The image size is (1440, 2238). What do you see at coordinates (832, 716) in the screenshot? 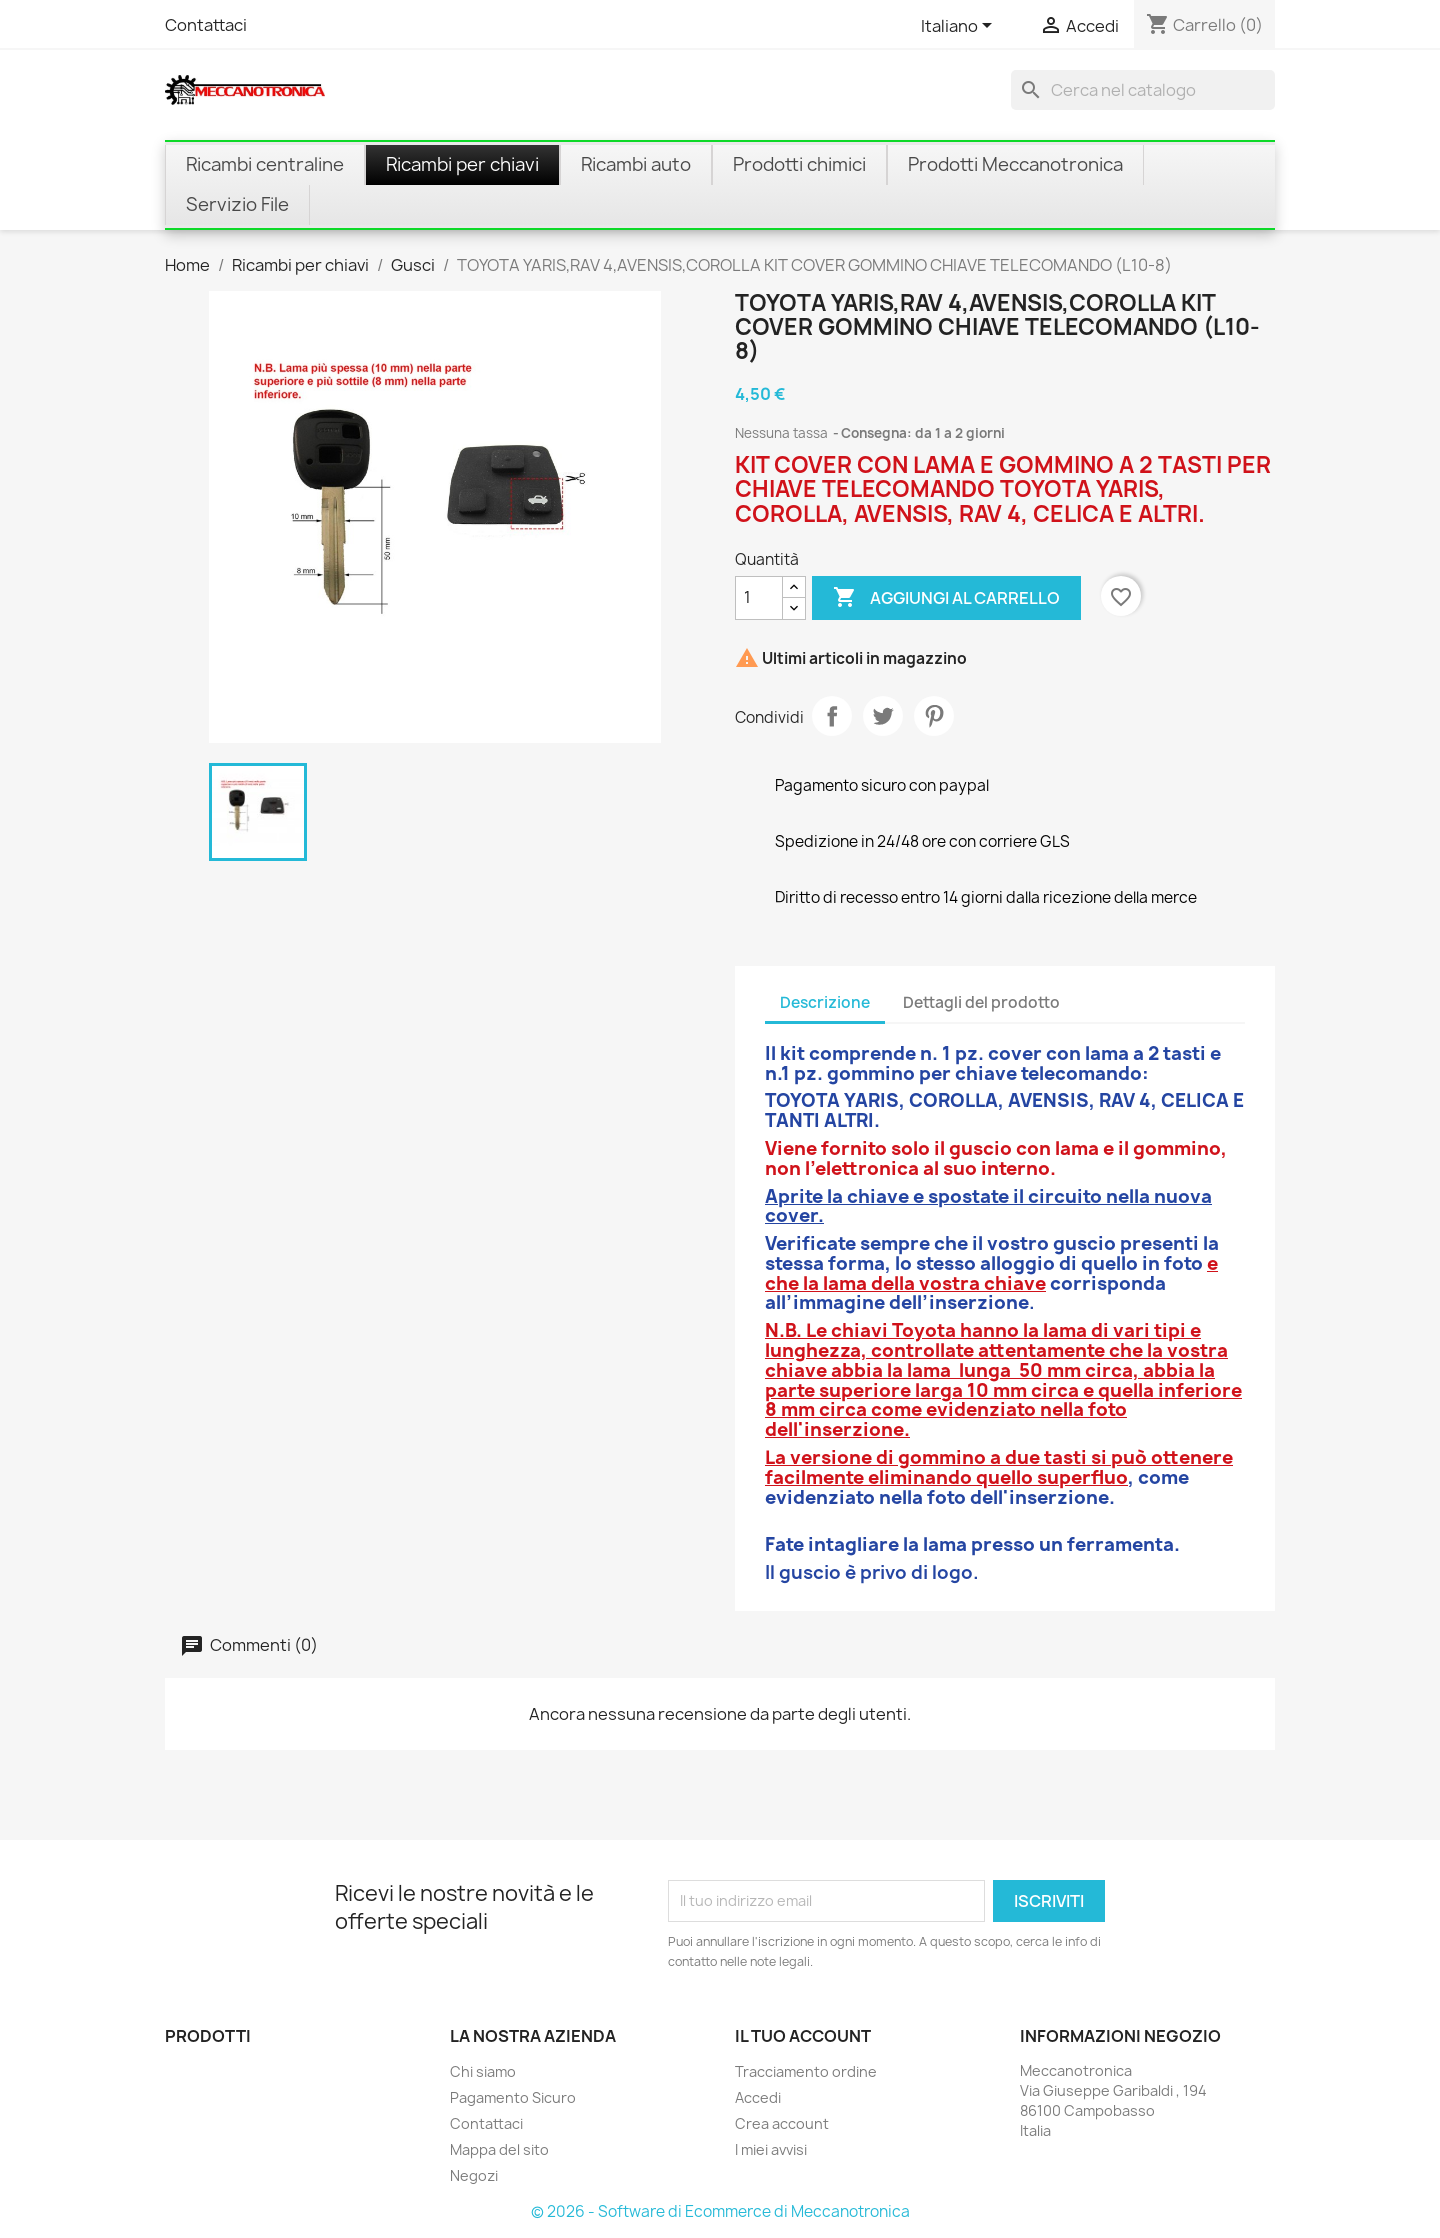
I see `Condividi` at bounding box center [832, 716].